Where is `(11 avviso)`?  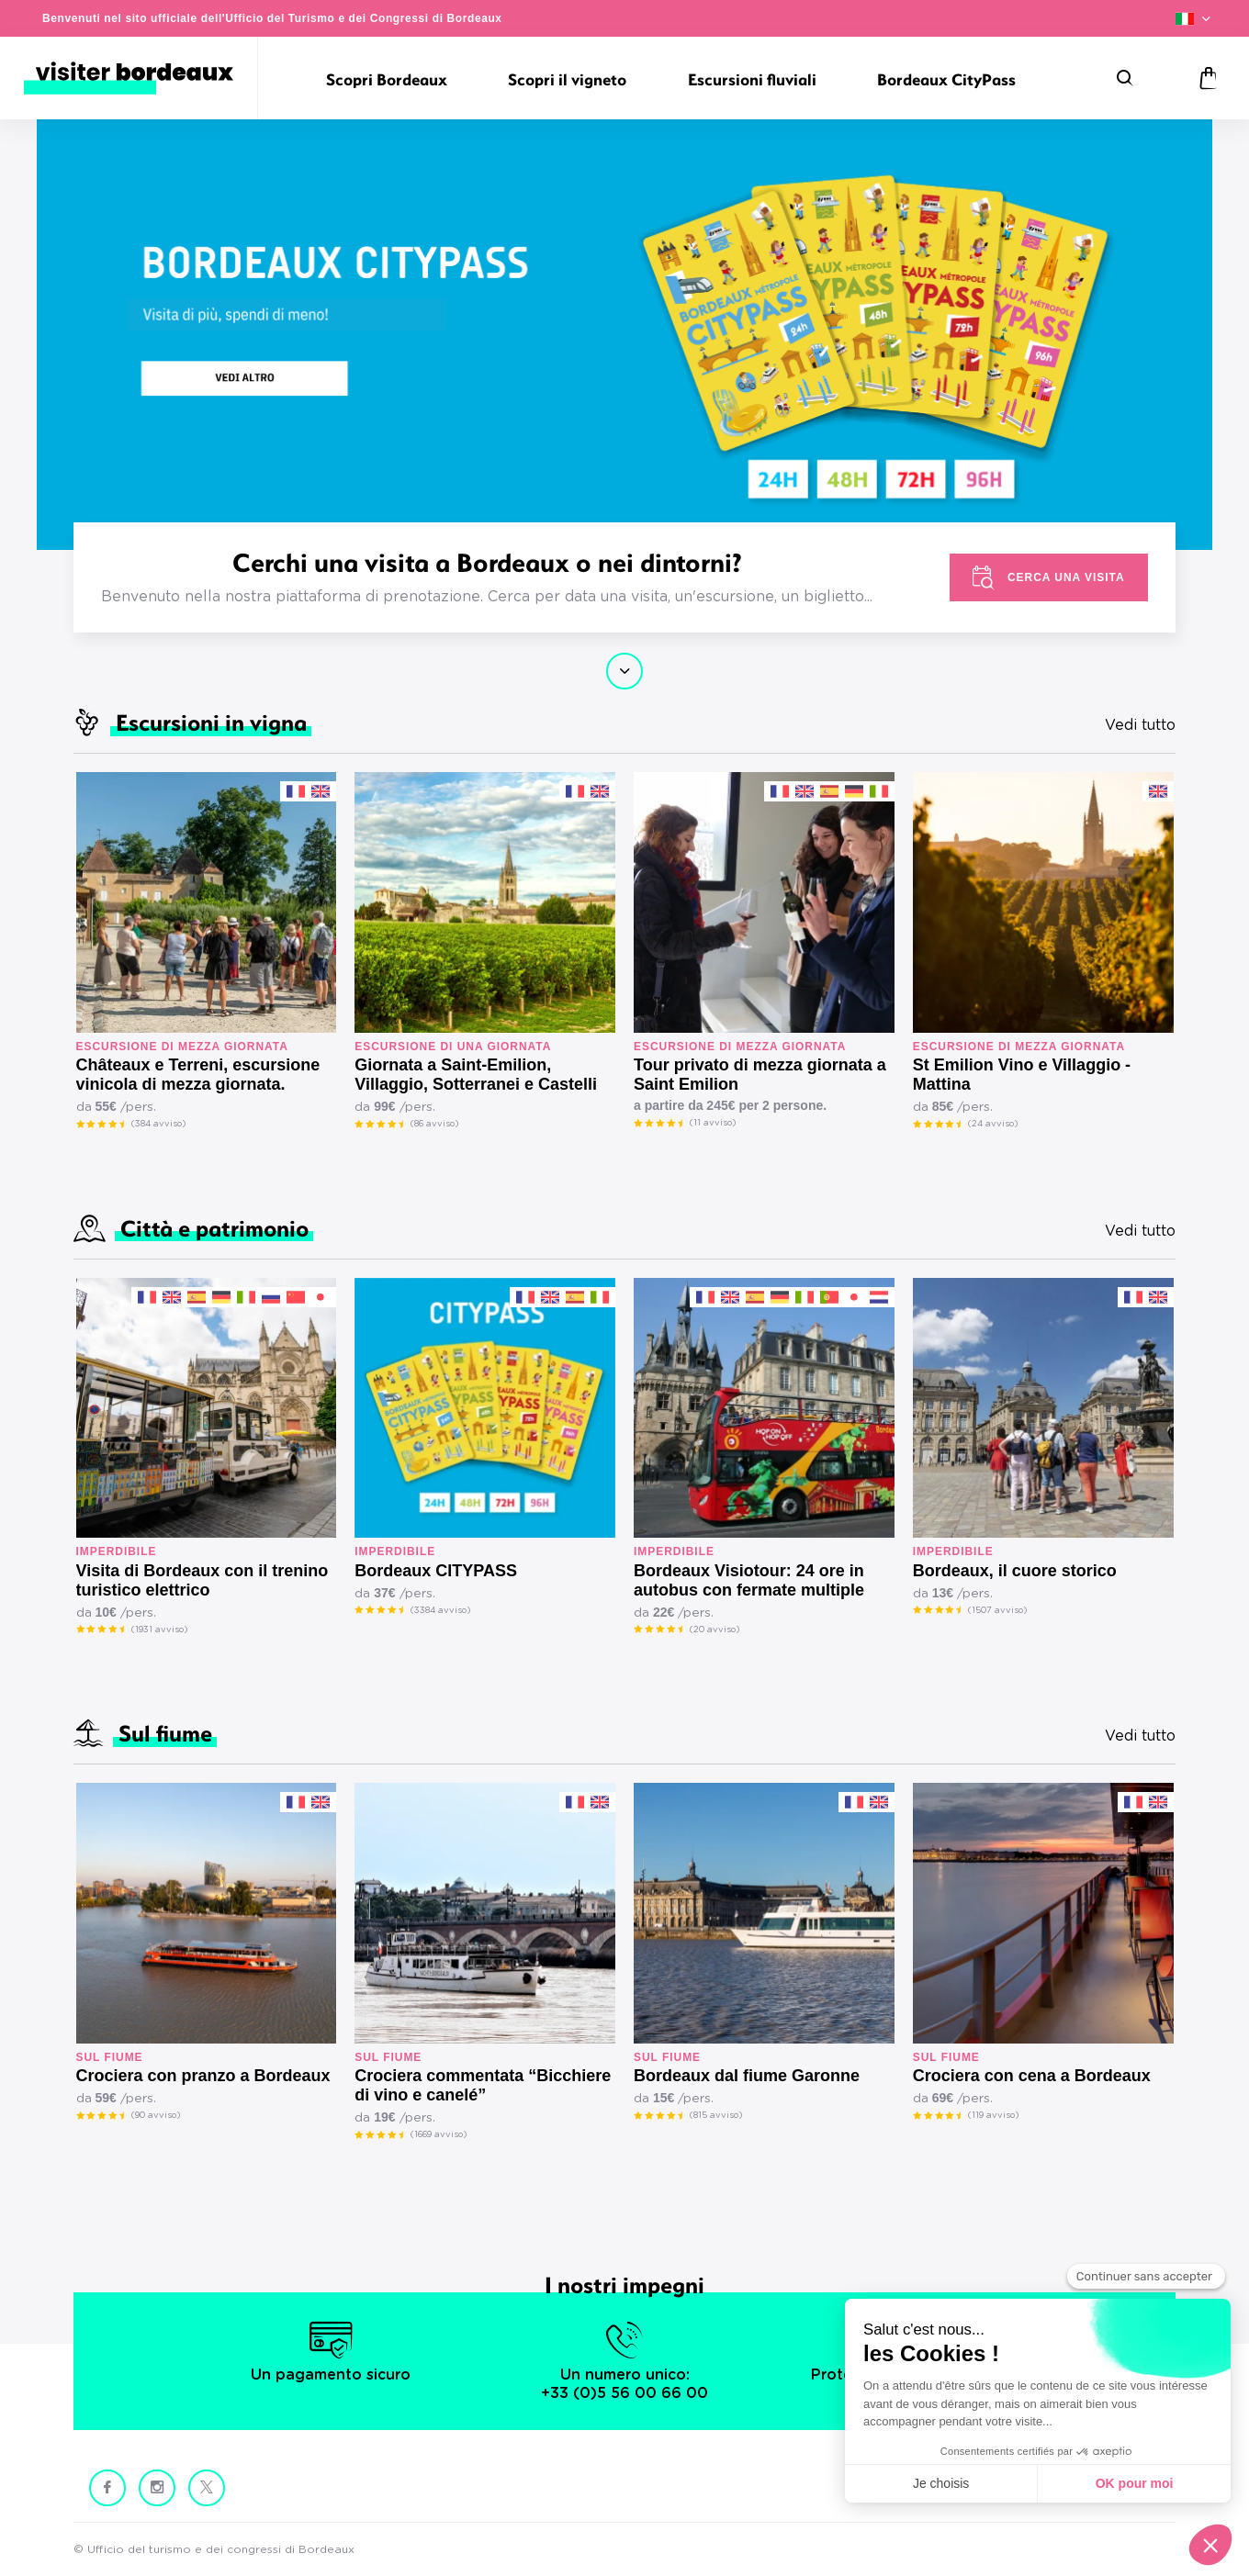
(11 avviso) is located at coordinates (713, 1122).